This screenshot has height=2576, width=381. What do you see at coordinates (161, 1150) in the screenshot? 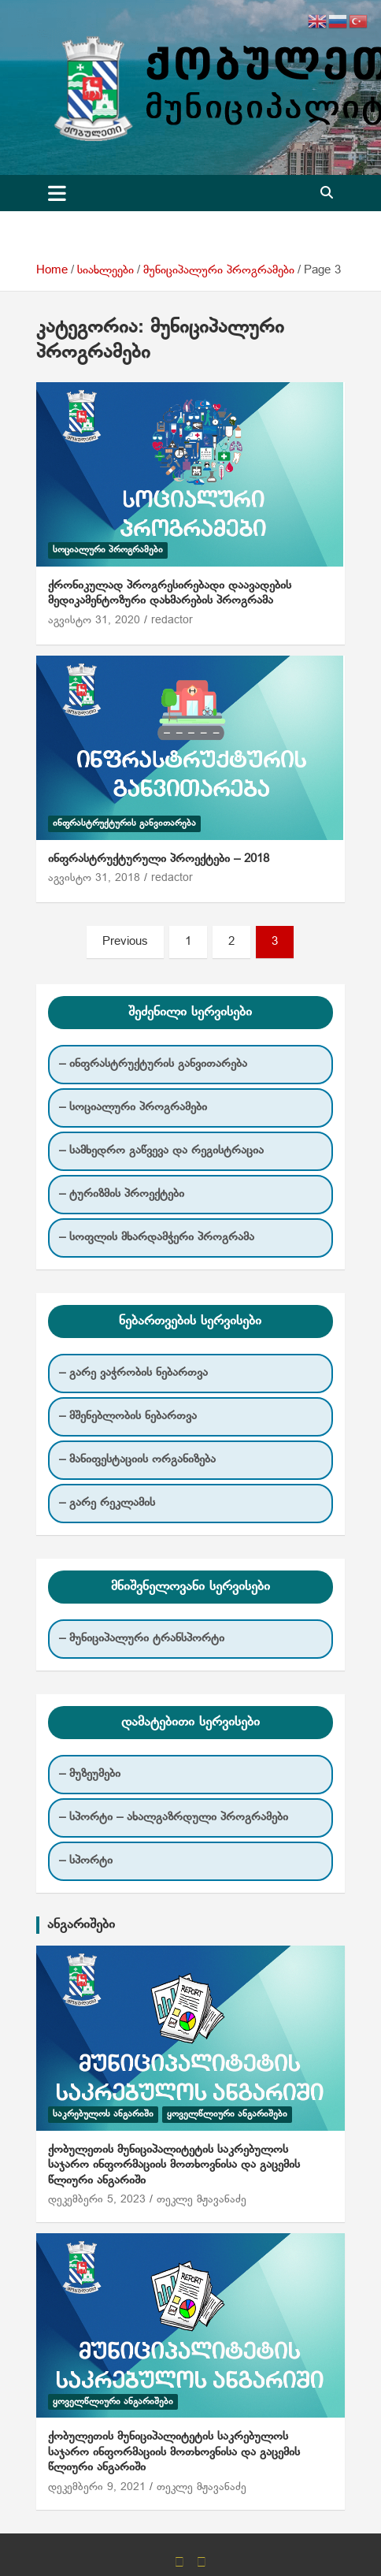
I see `– სამხედრო გაწვევა და რეგისტრაცია` at bounding box center [161, 1150].